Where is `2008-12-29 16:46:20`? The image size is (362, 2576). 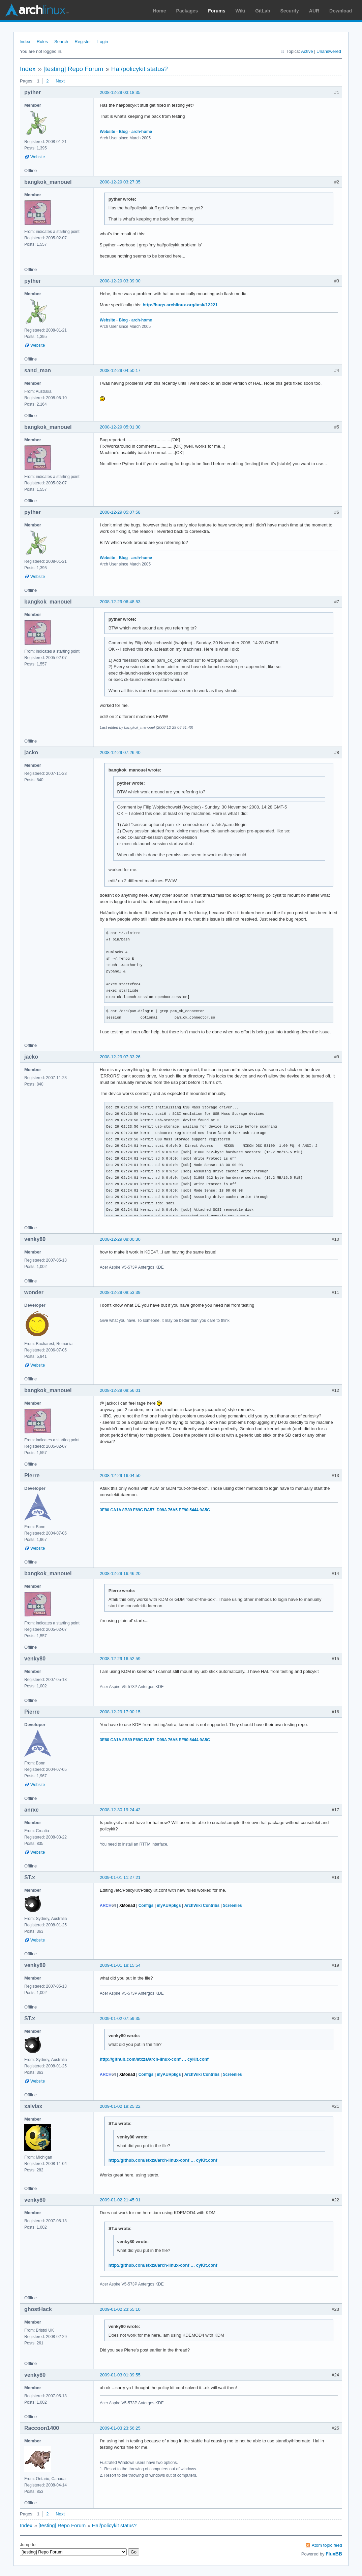
2008-12-29 16:46:20 is located at coordinates (120, 1573).